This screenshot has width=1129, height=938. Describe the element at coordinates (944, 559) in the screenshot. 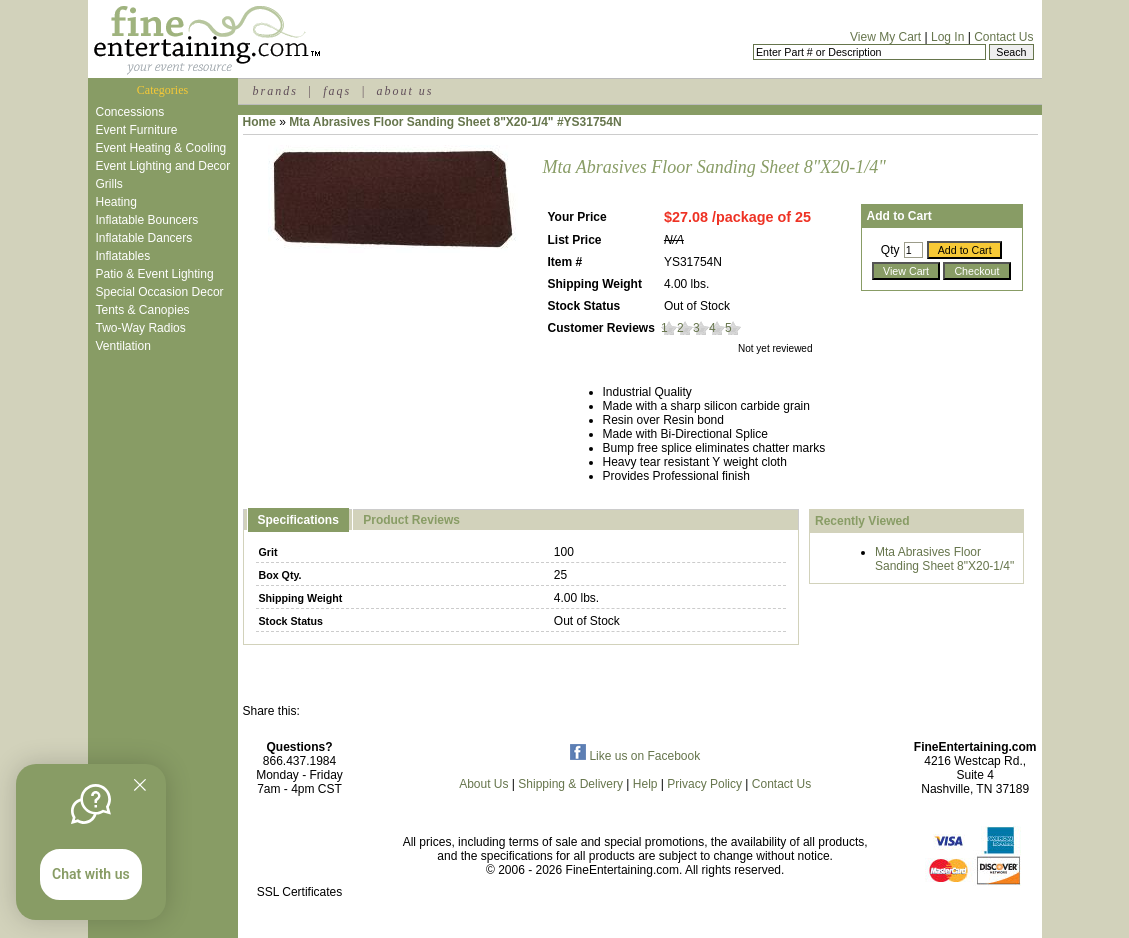

I see `Mta Abrasives Floor Sanding Sheet 8"X20-1/4"` at that location.